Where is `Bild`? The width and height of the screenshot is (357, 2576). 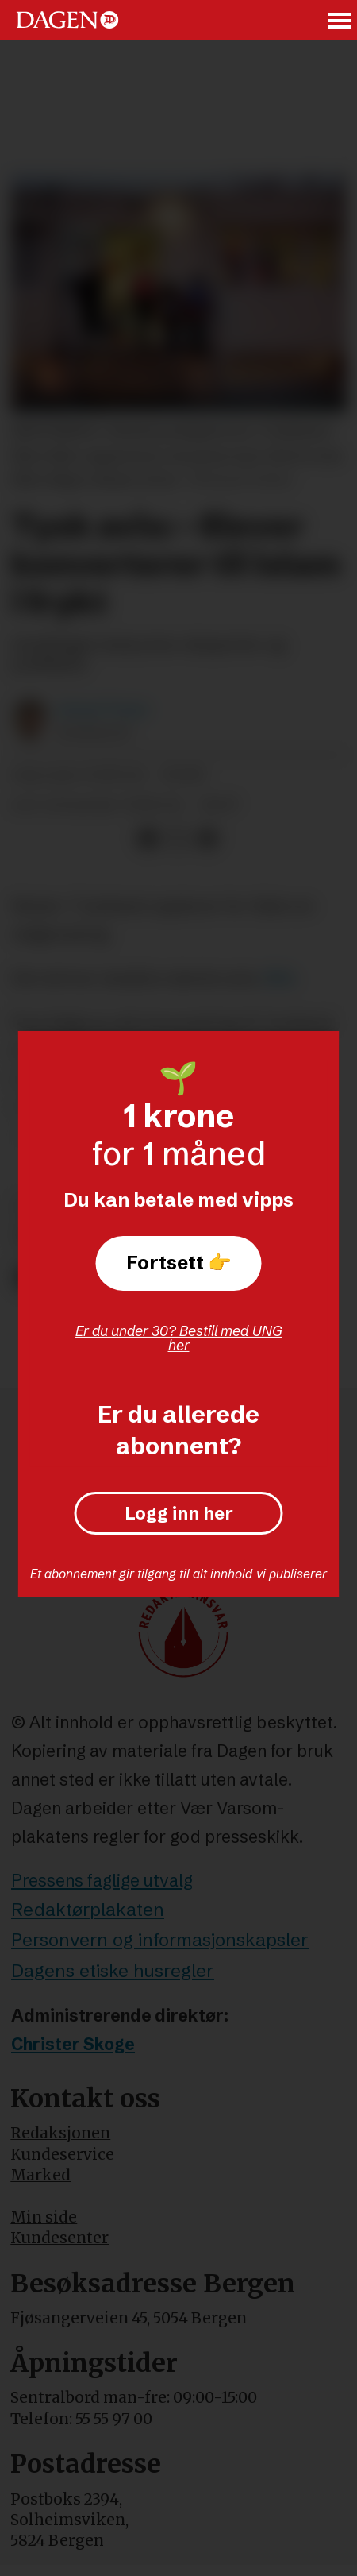 Bild is located at coordinates (279, 977).